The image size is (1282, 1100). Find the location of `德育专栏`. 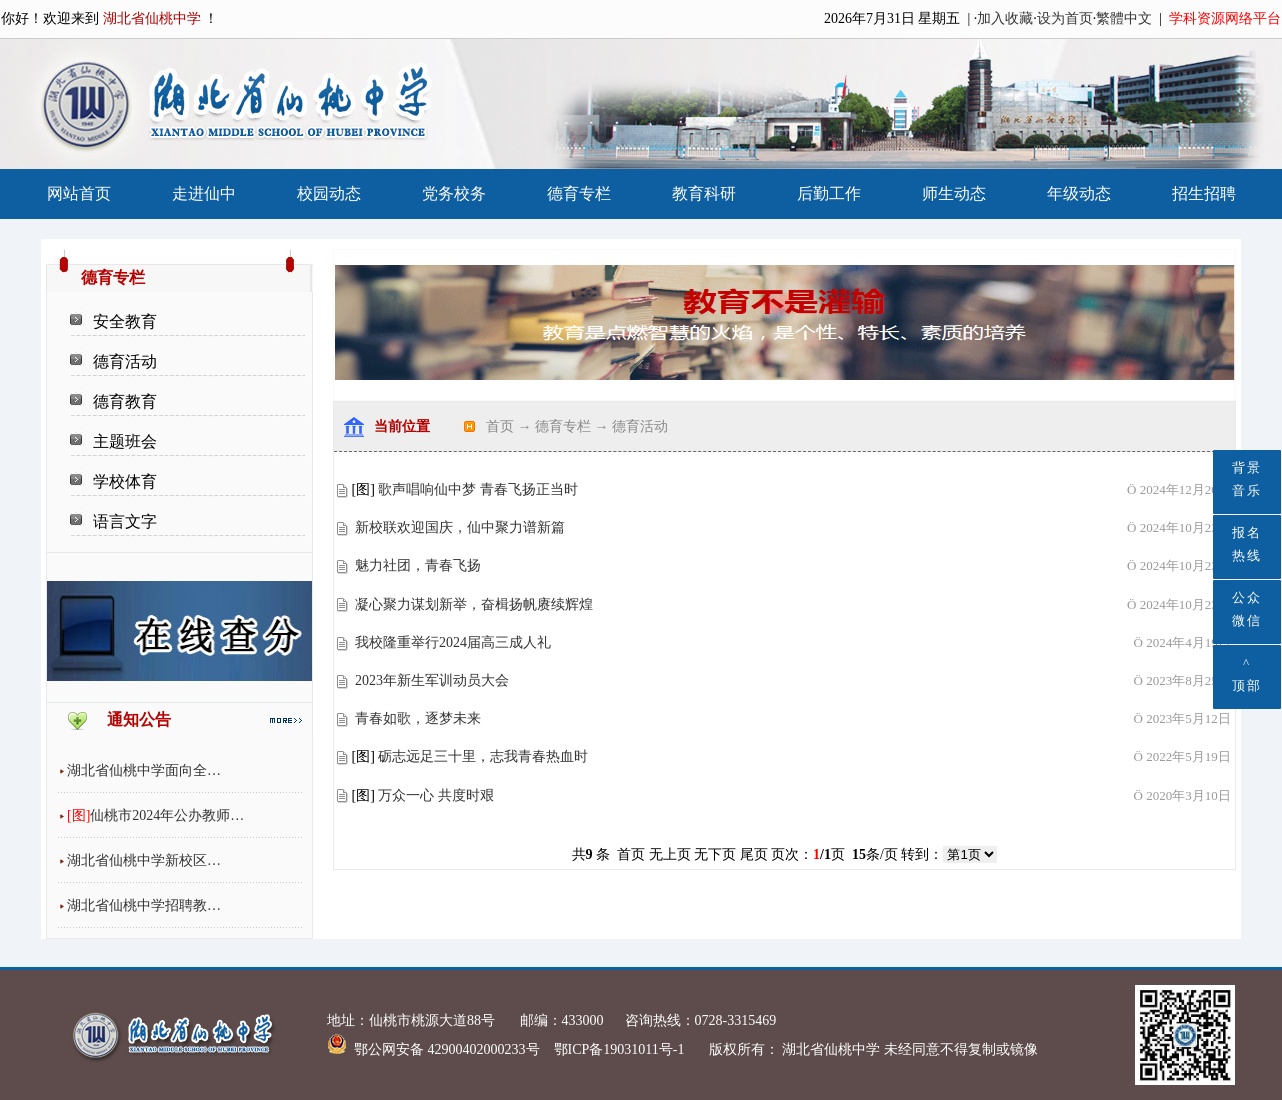

德育专栏 is located at coordinates (579, 193).